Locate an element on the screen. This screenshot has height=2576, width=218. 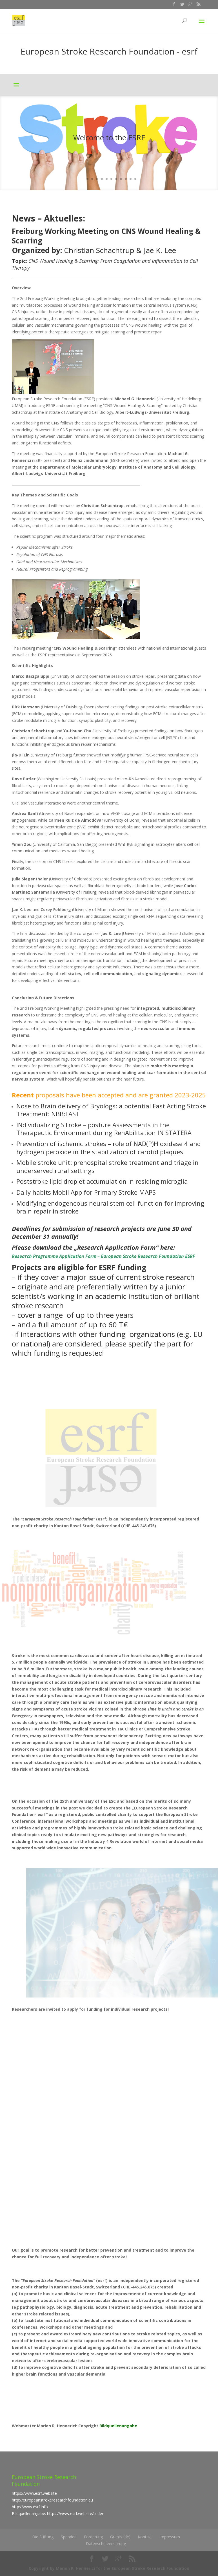
Die Stiftung is located at coordinates (43, 2536).